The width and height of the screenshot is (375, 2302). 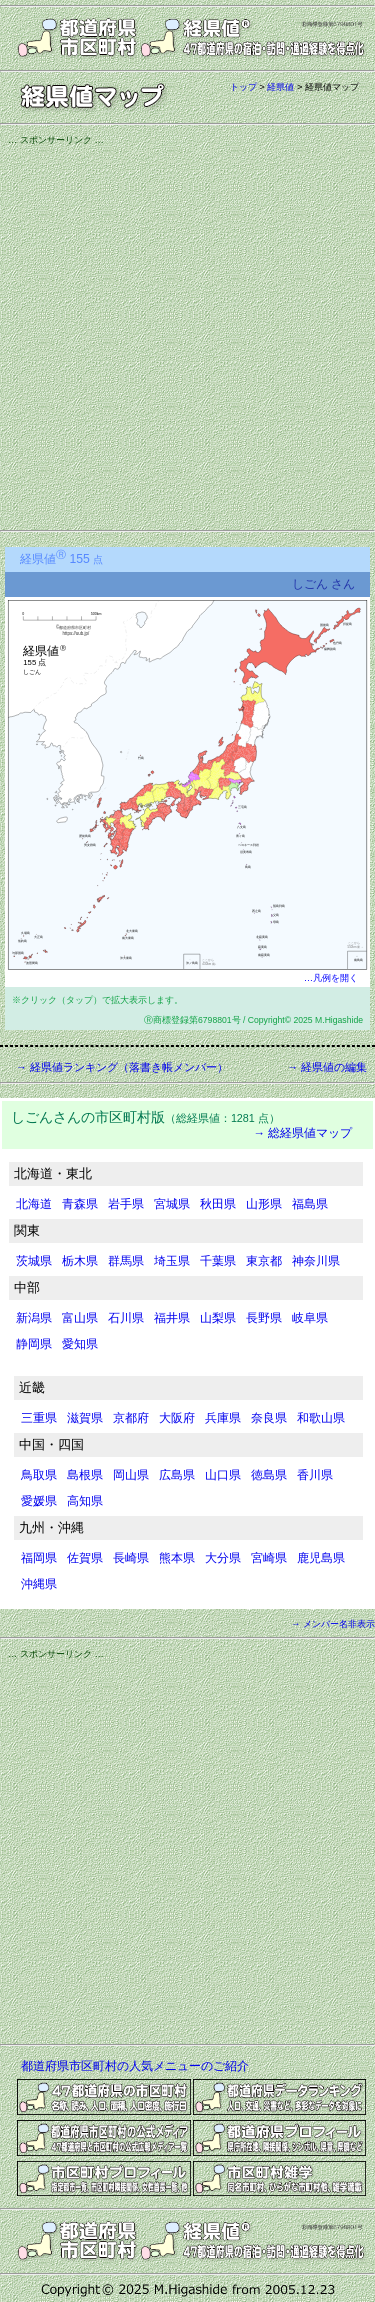 What do you see at coordinates (85, 1418) in the screenshot?
I see `滋賀県` at bounding box center [85, 1418].